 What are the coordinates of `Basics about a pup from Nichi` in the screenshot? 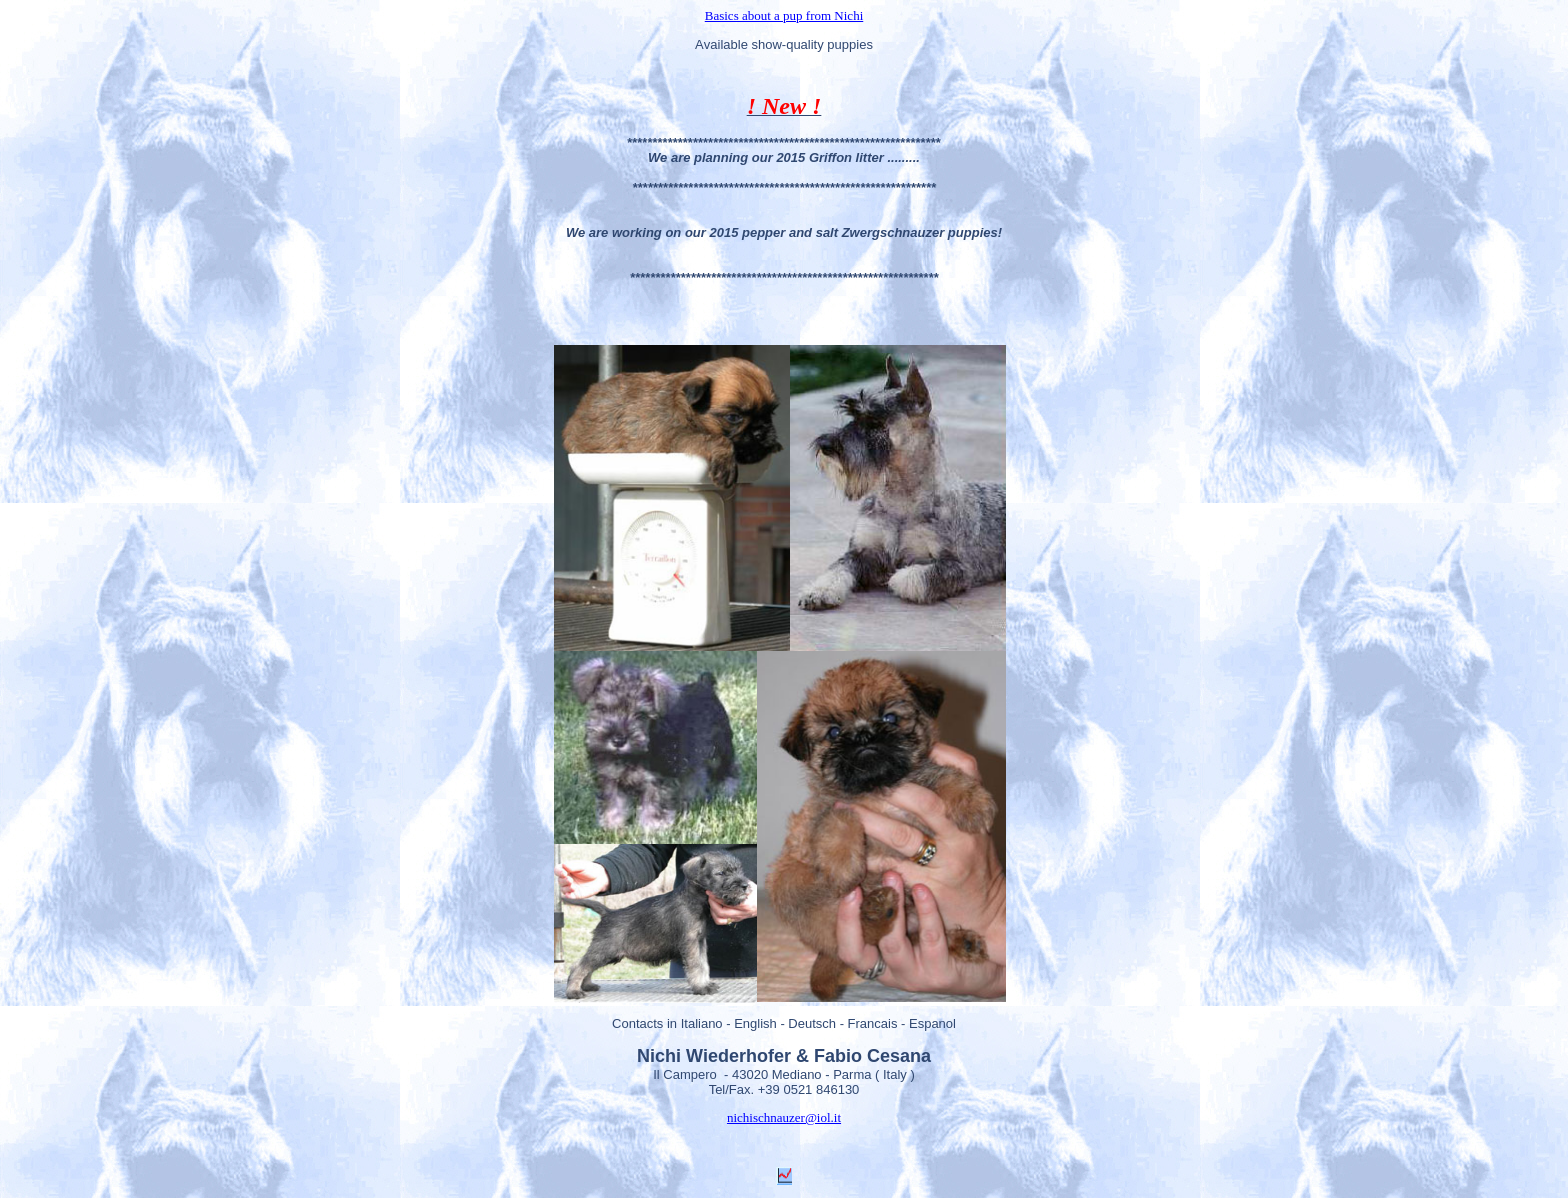 It's located at (784, 15).